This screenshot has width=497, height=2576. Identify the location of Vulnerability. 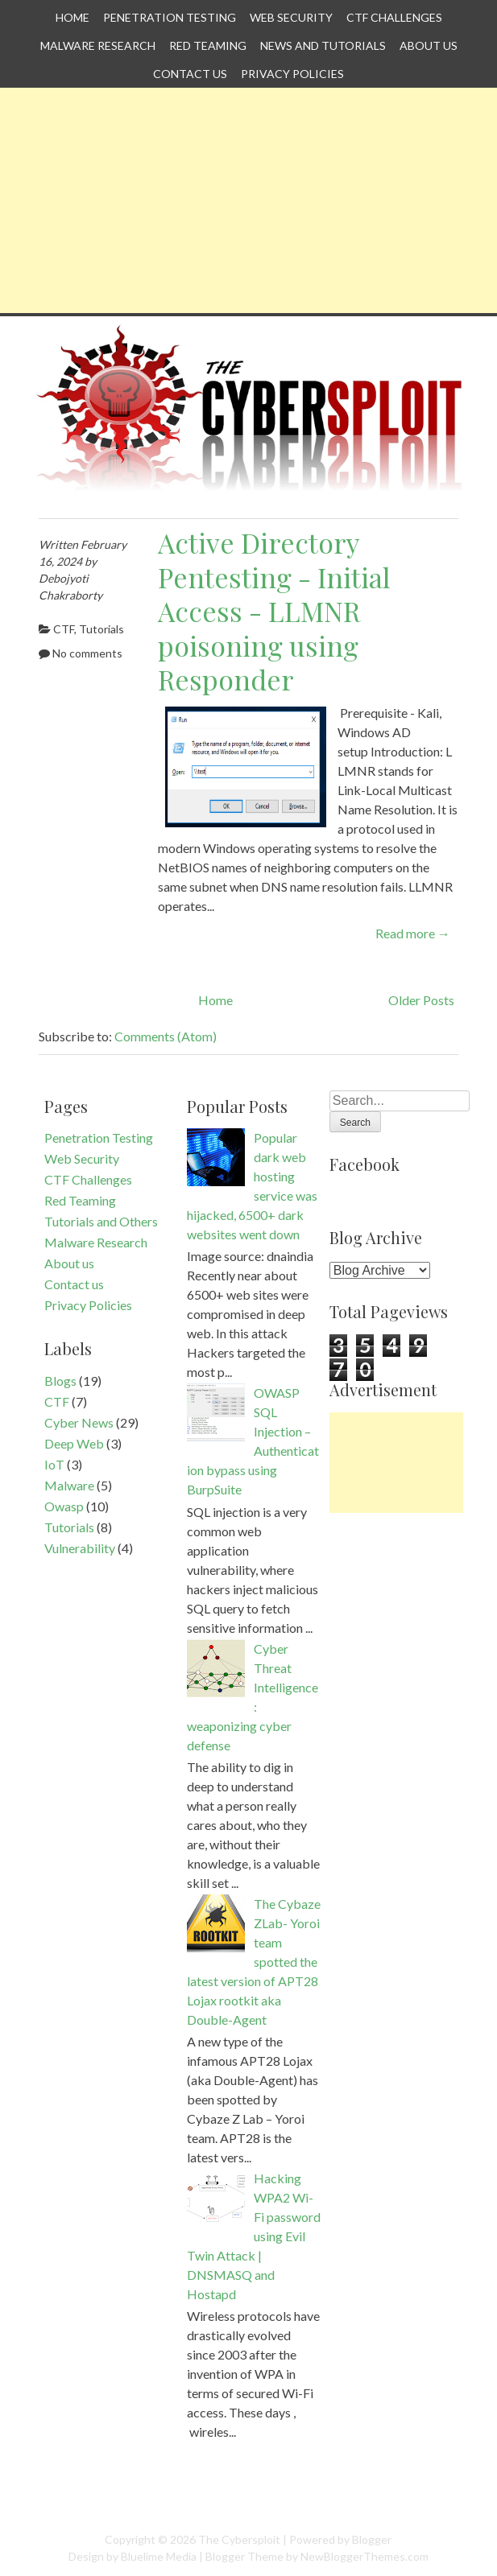
(79, 1548).